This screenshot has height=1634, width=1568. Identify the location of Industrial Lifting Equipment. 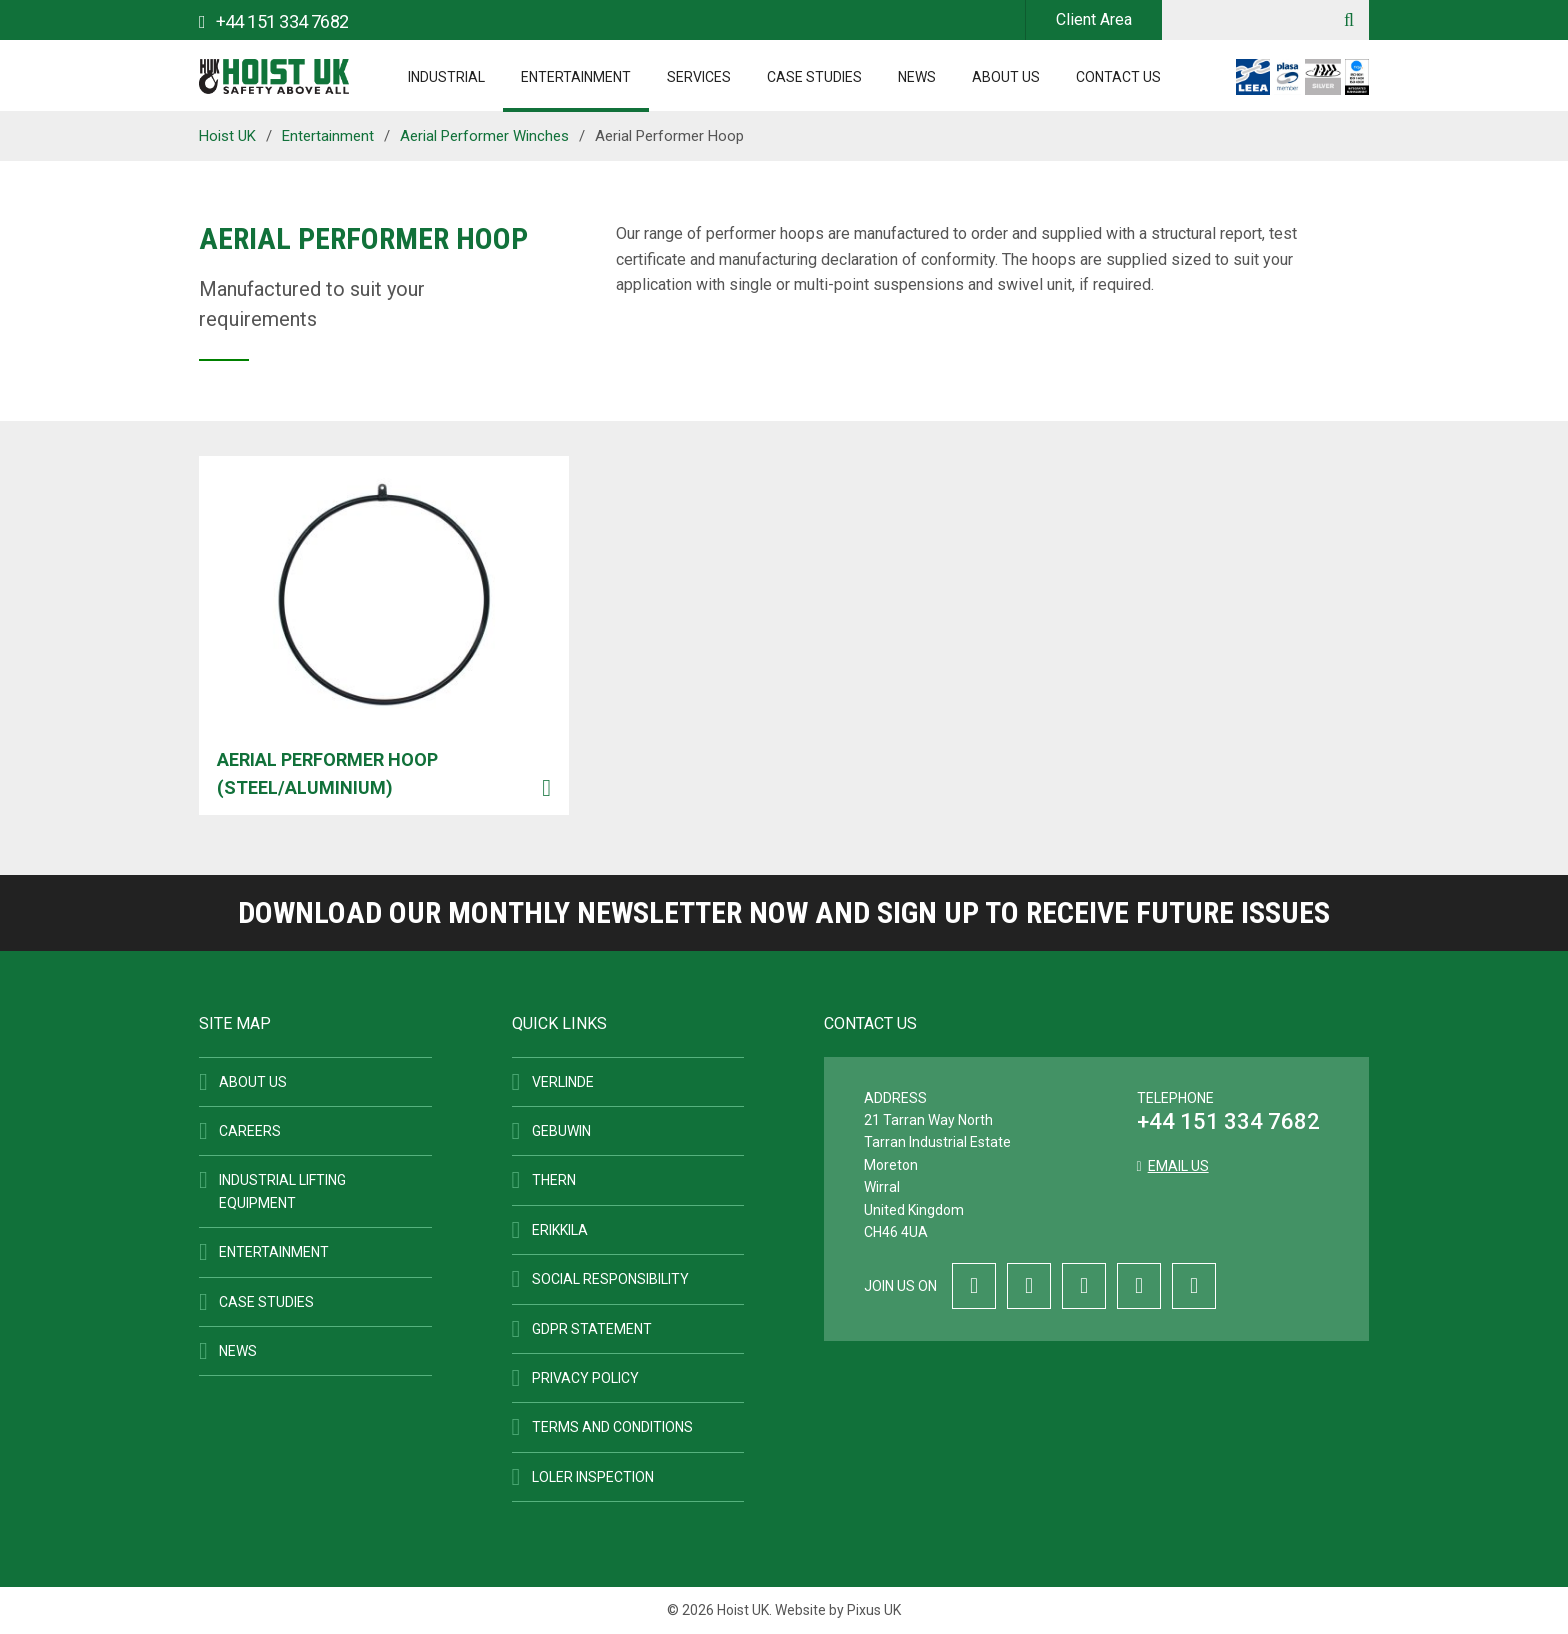
(282, 1191).